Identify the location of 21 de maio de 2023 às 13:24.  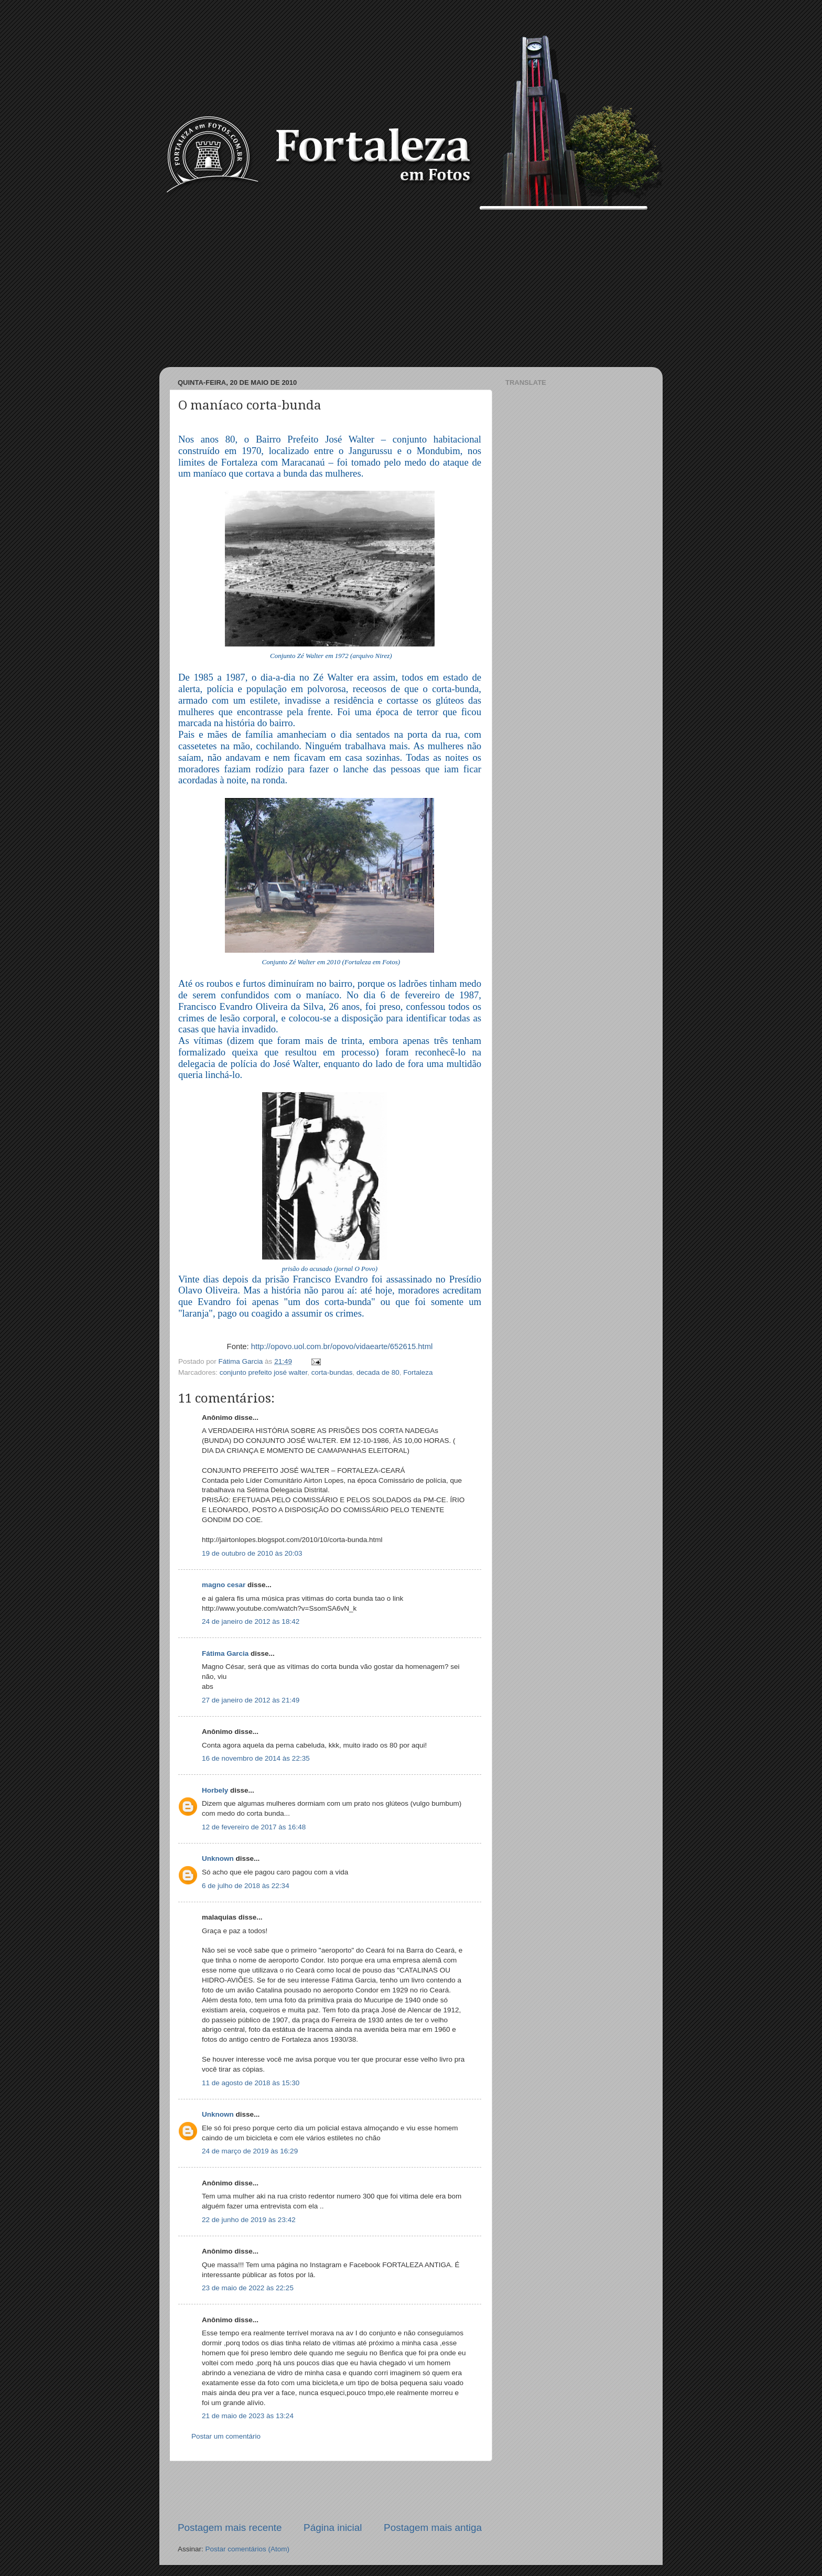
(248, 2416).